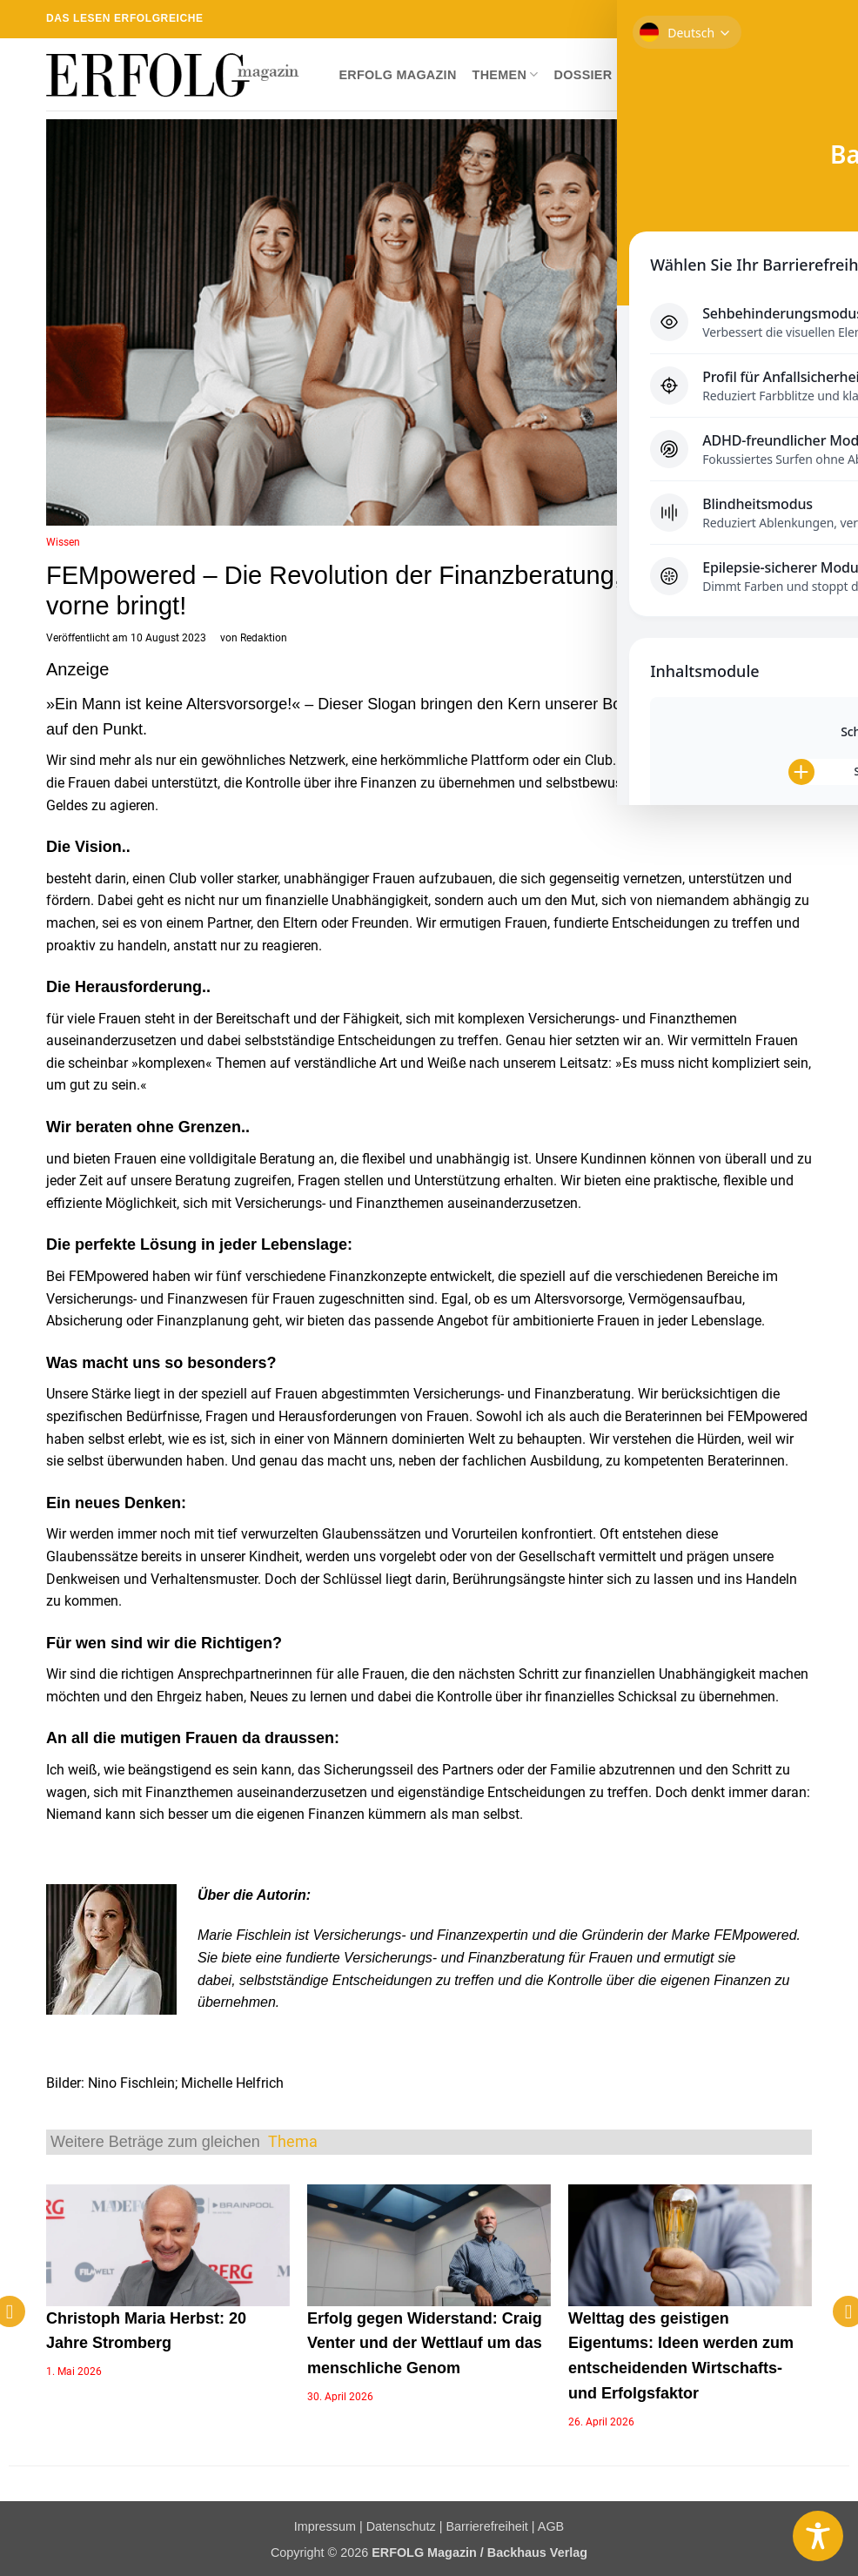  Describe the element at coordinates (724, 75) in the screenshot. I see `Newsletter` at that location.